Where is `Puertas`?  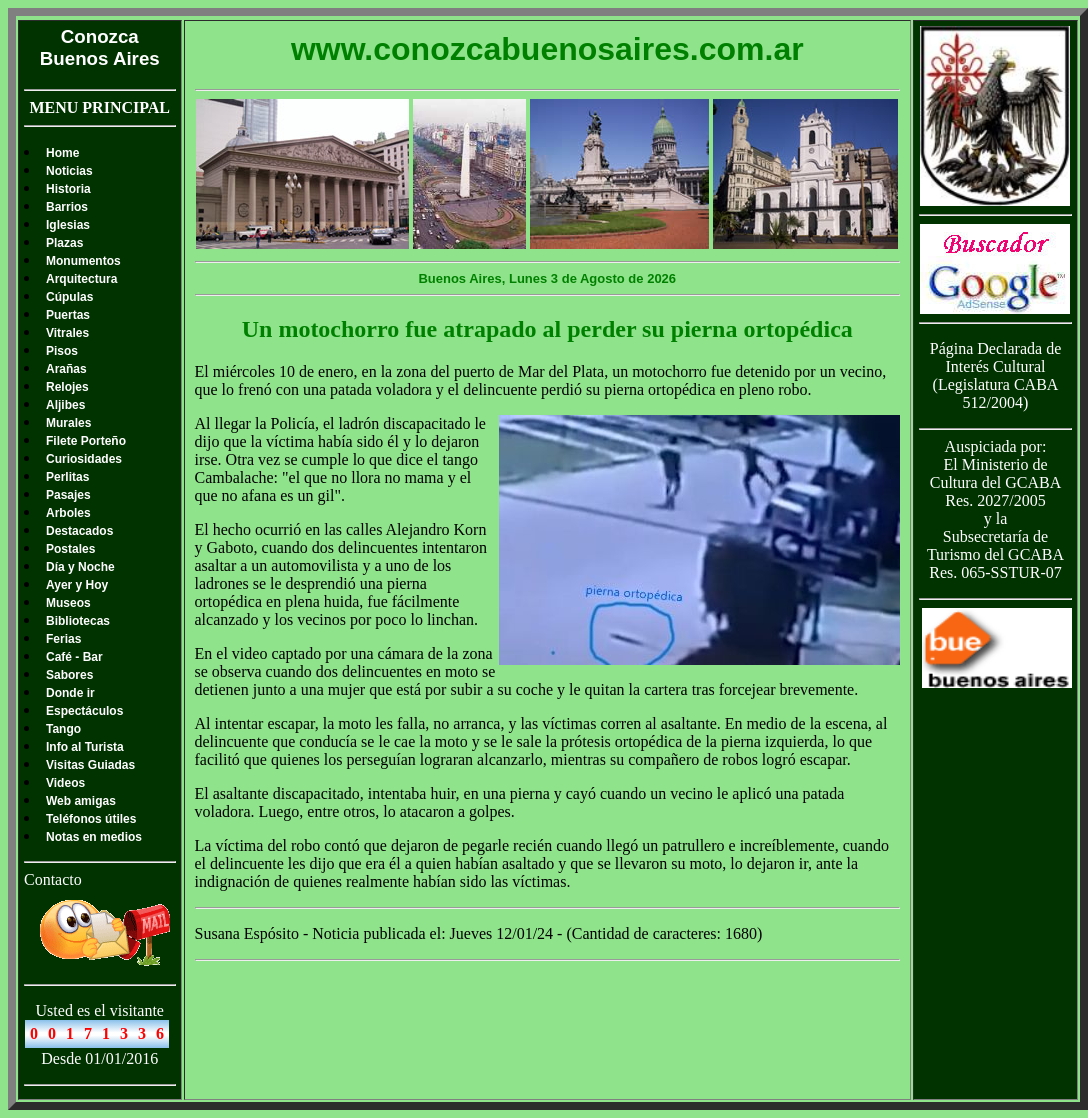 Puertas is located at coordinates (68, 315).